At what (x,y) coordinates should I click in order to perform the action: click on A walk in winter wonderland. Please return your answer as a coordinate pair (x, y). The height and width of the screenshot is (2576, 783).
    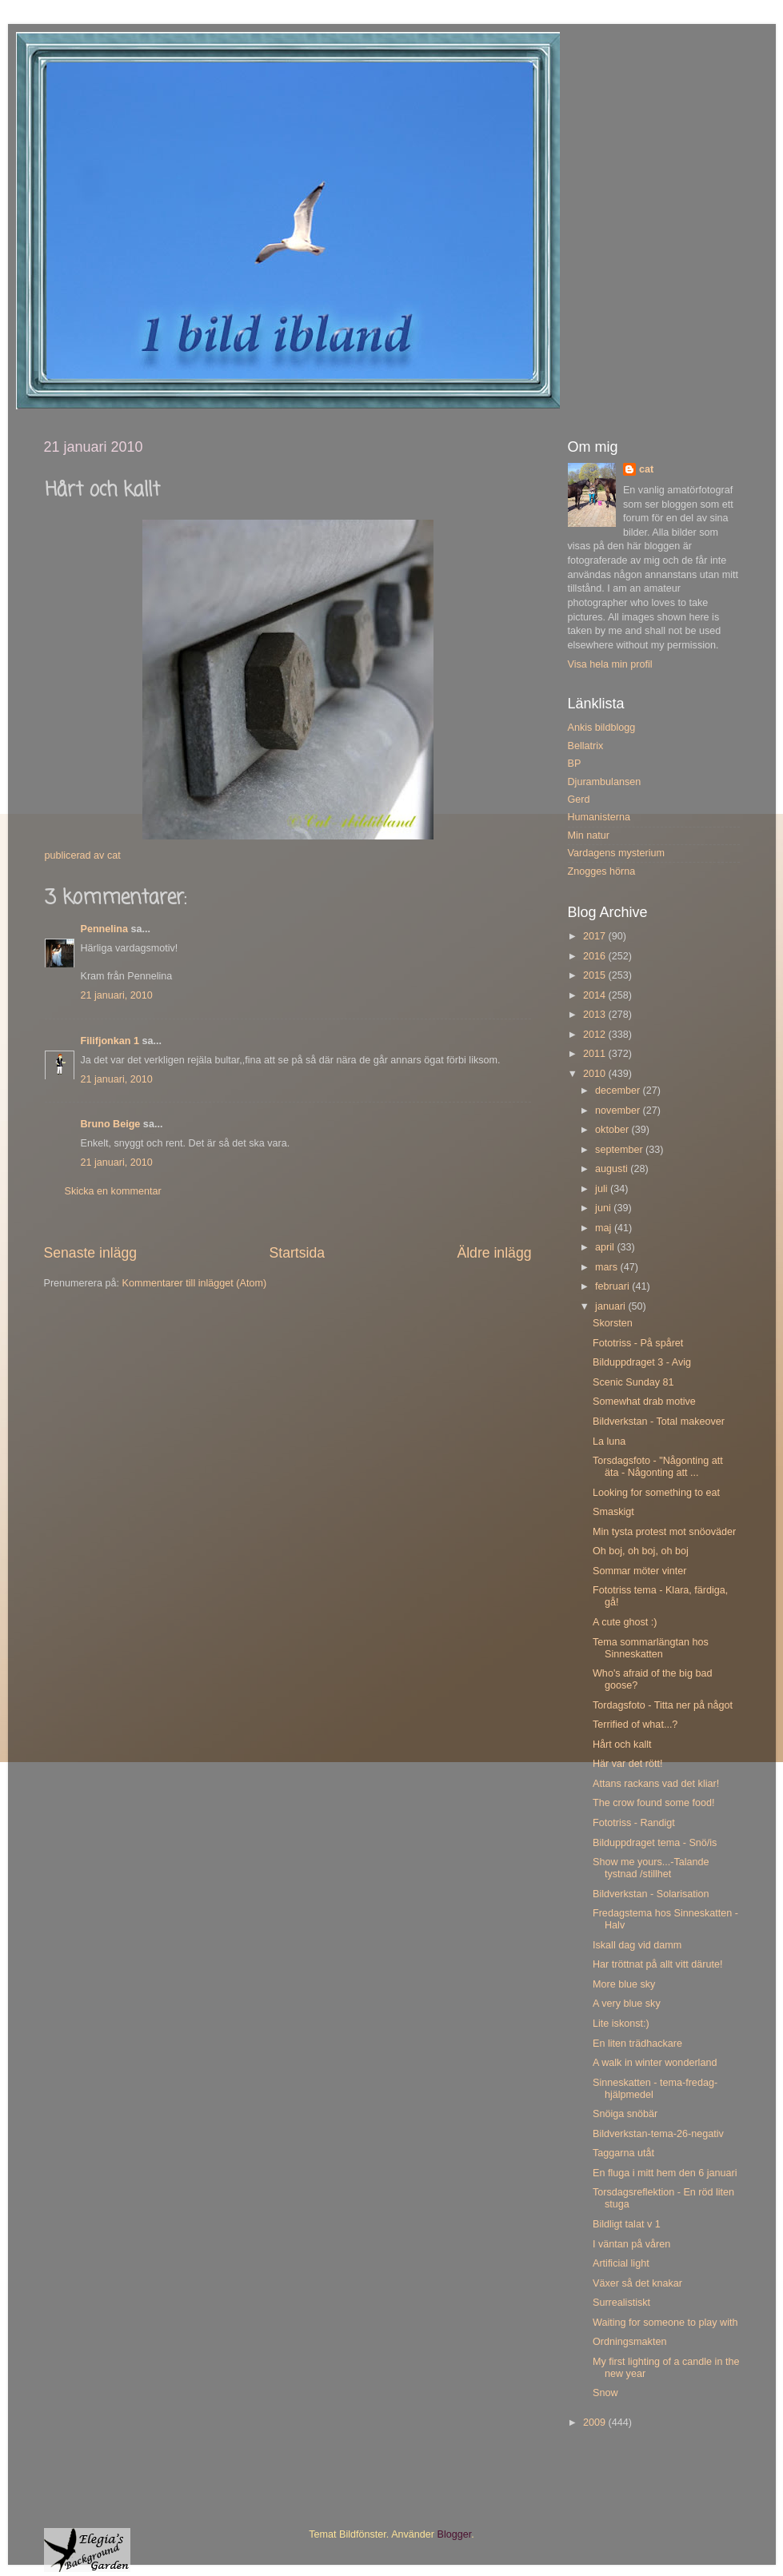
    Looking at the image, I should click on (655, 2062).